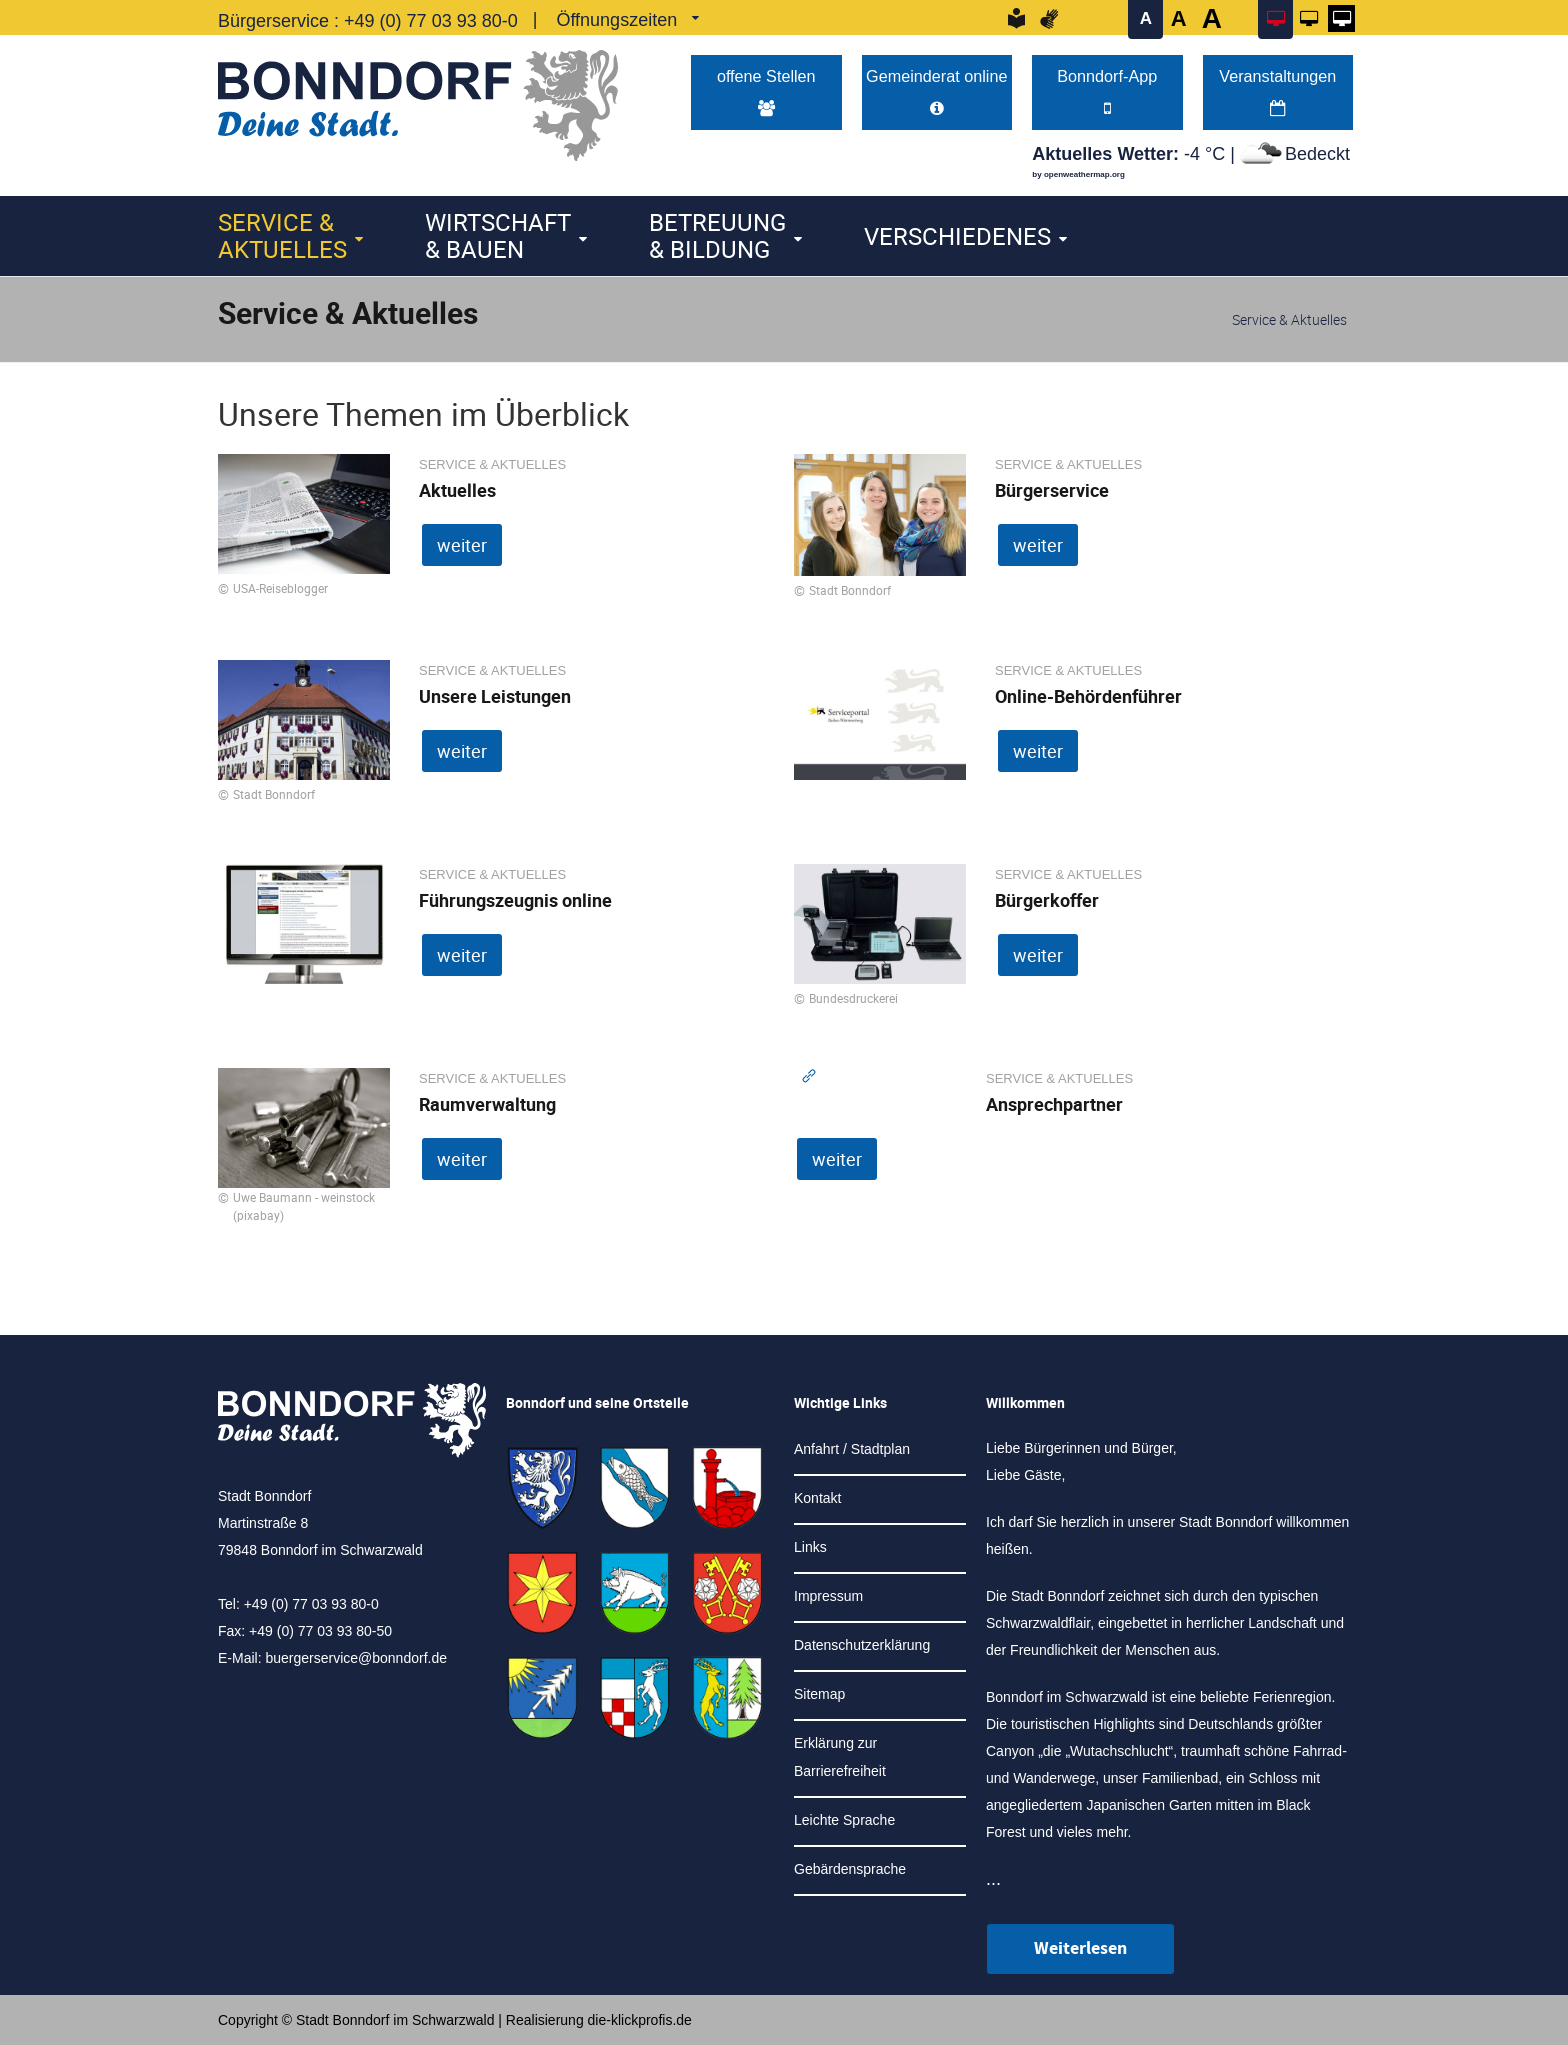 Image resolution: width=1568 pixels, height=2045 pixels. I want to click on [Logo der Stadt Bonndorf im Schwarzwald - zur Startseite], so click(418, 100).